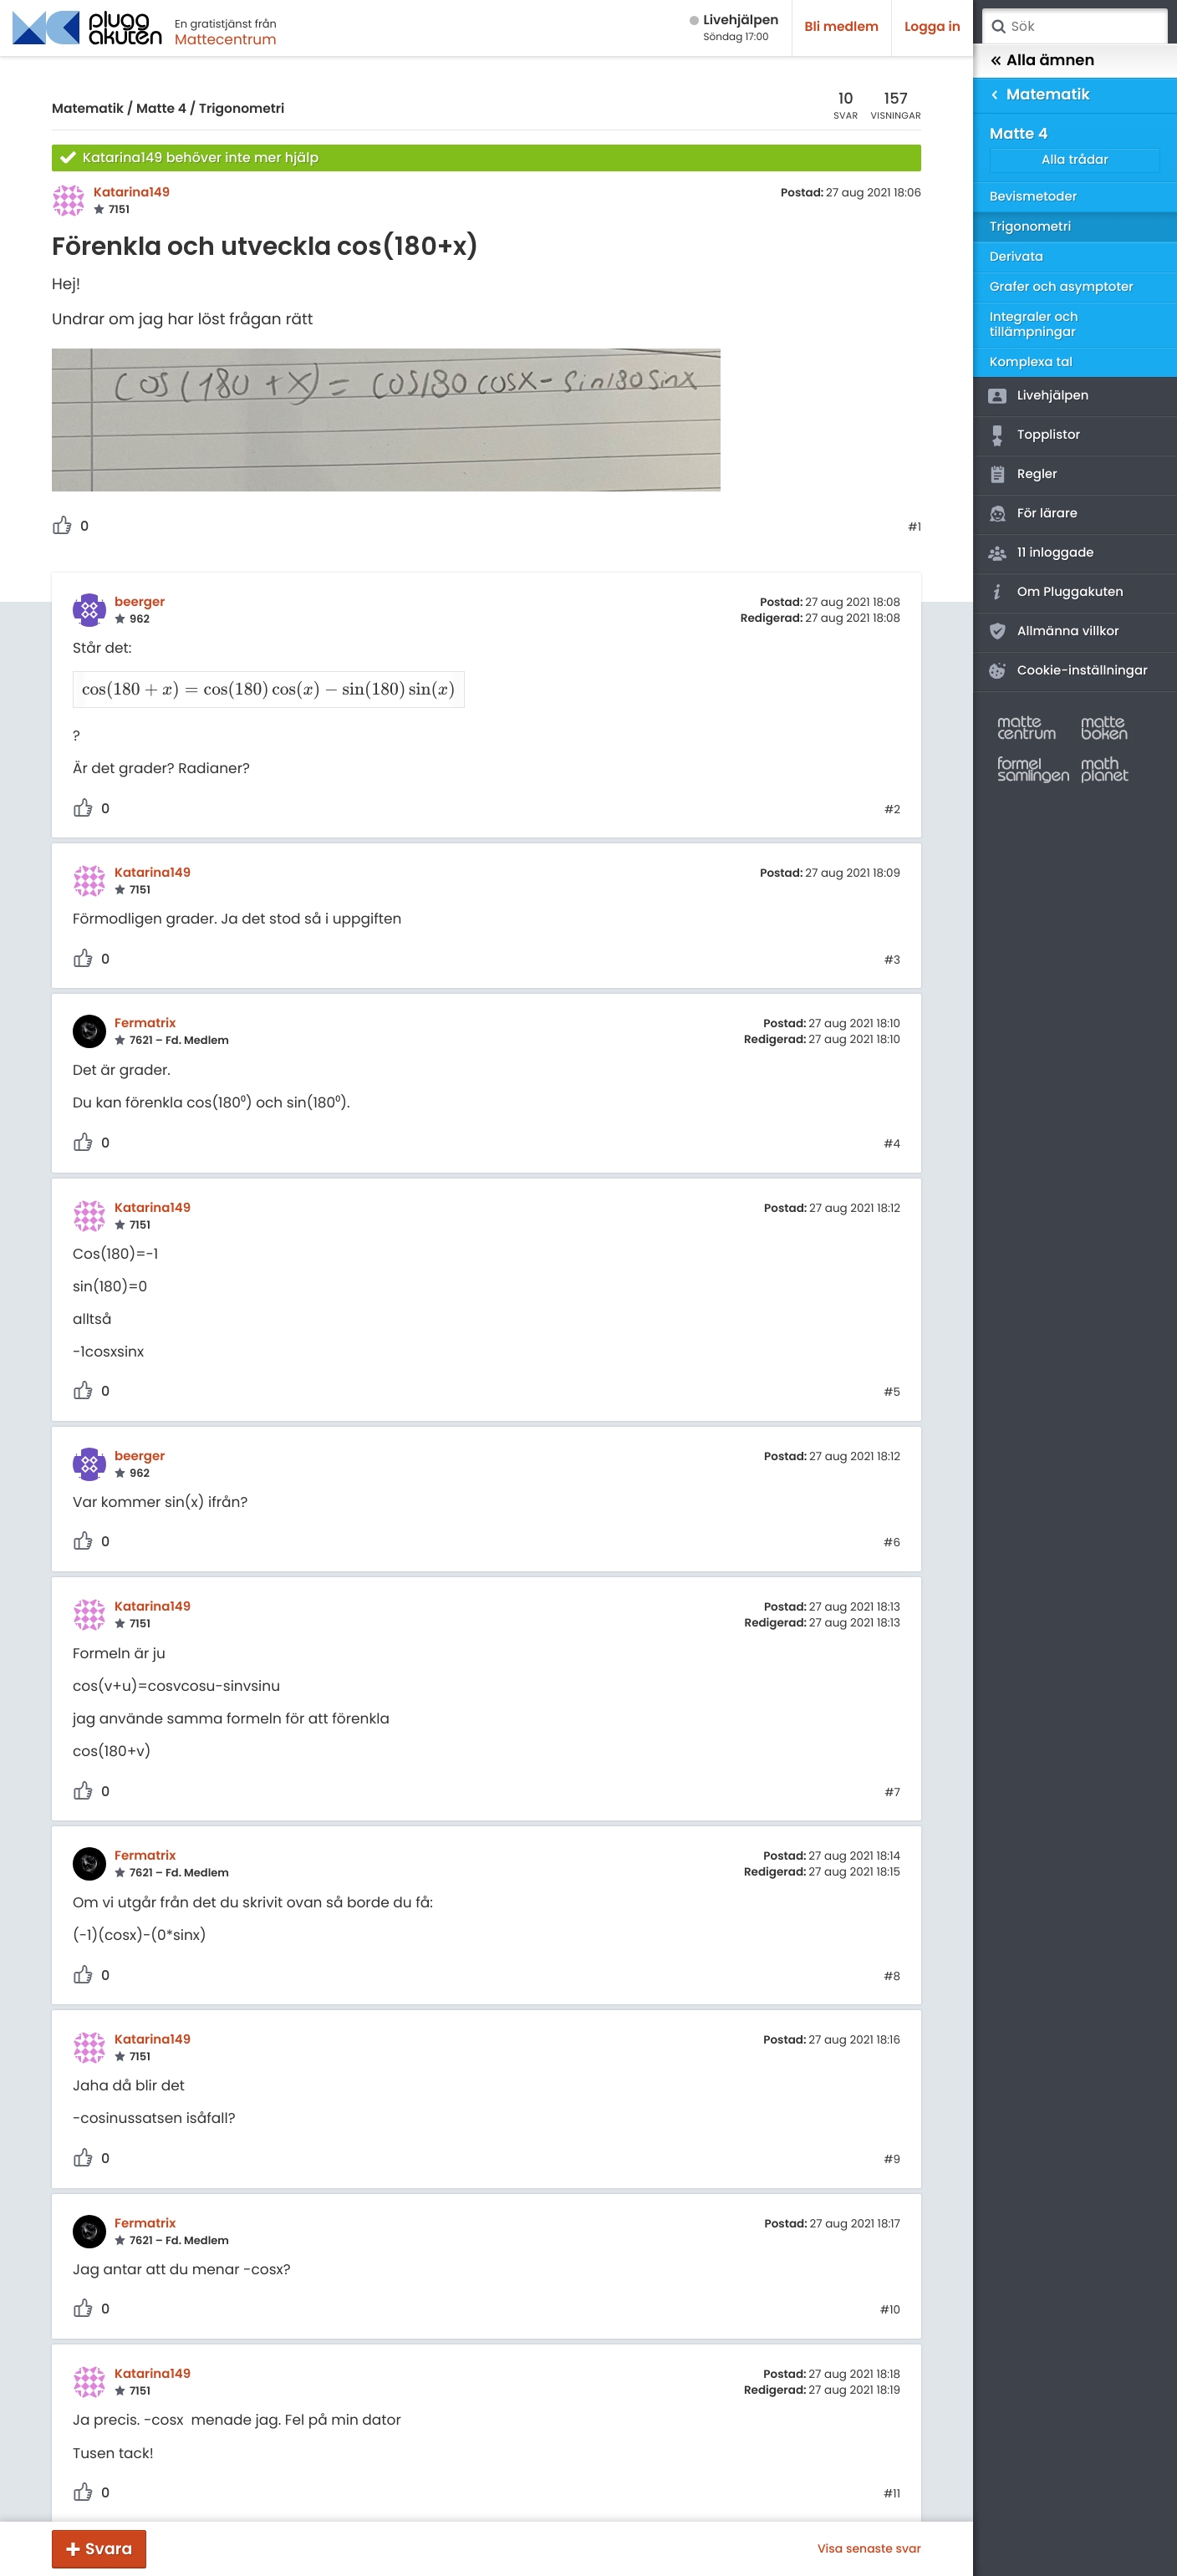  I want to click on Integraler och tillämpningar, so click(1034, 324).